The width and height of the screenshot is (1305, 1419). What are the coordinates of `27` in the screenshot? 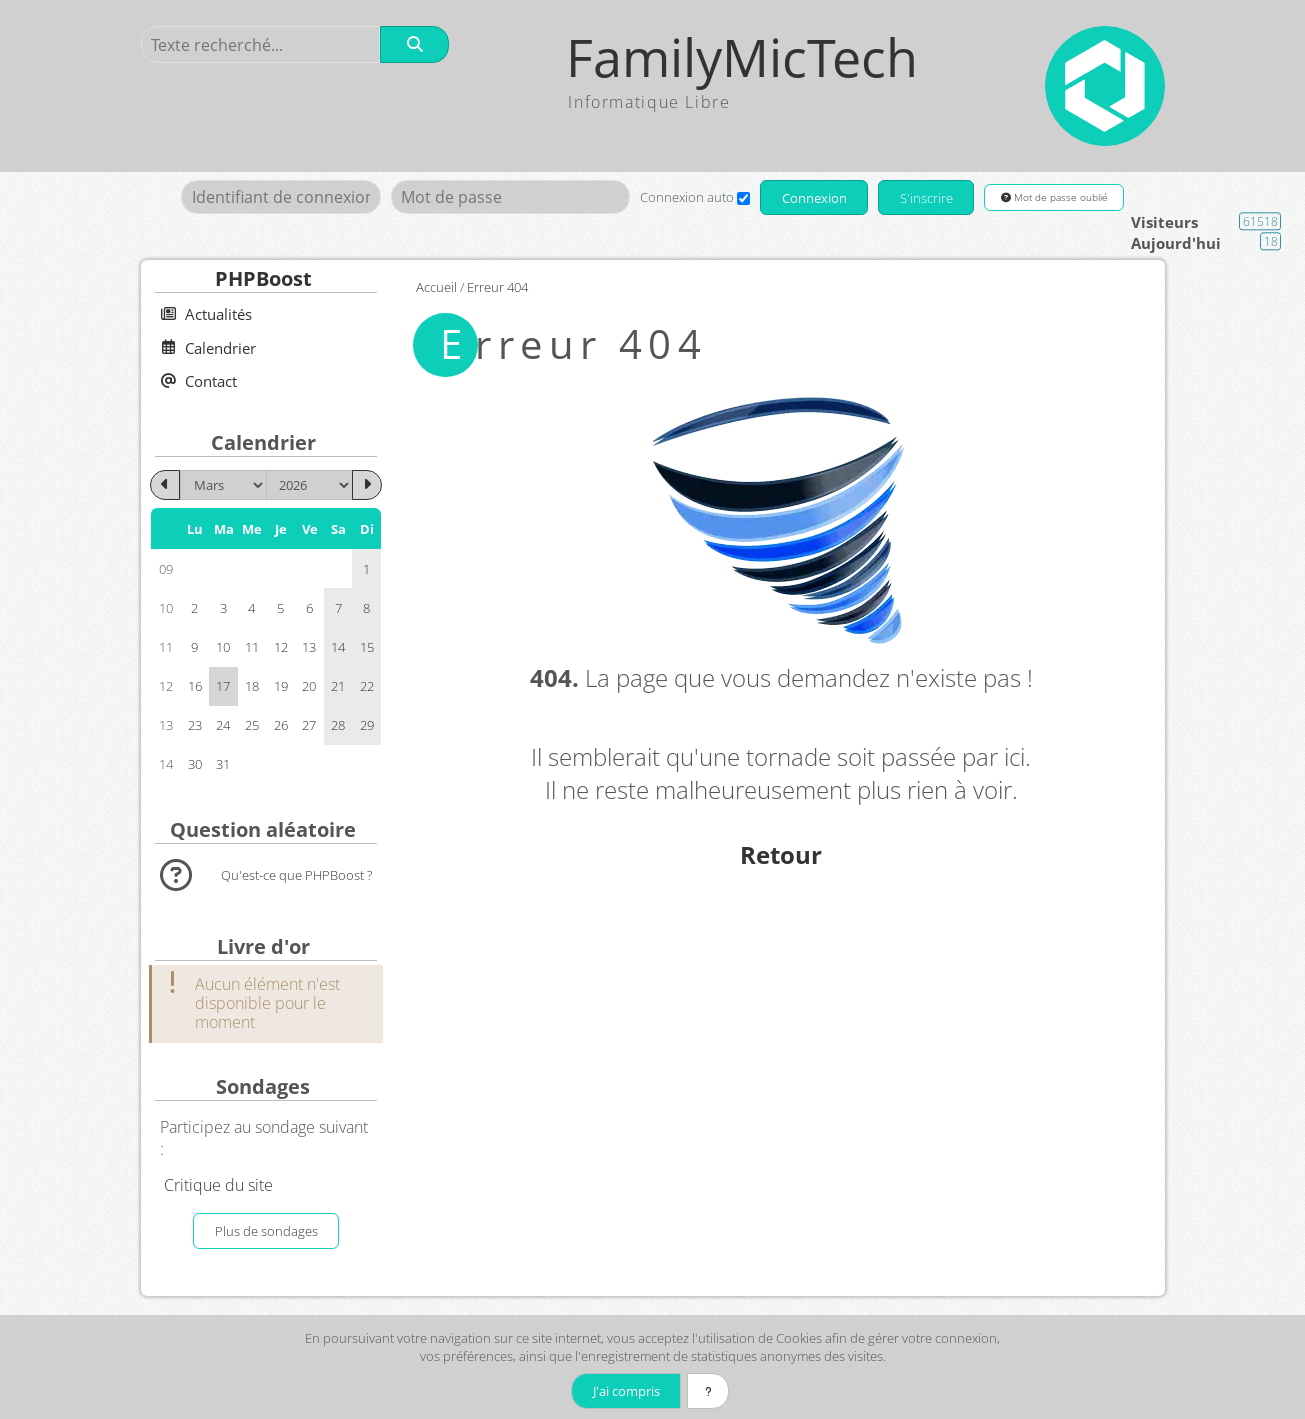 It's located at (309, 725).